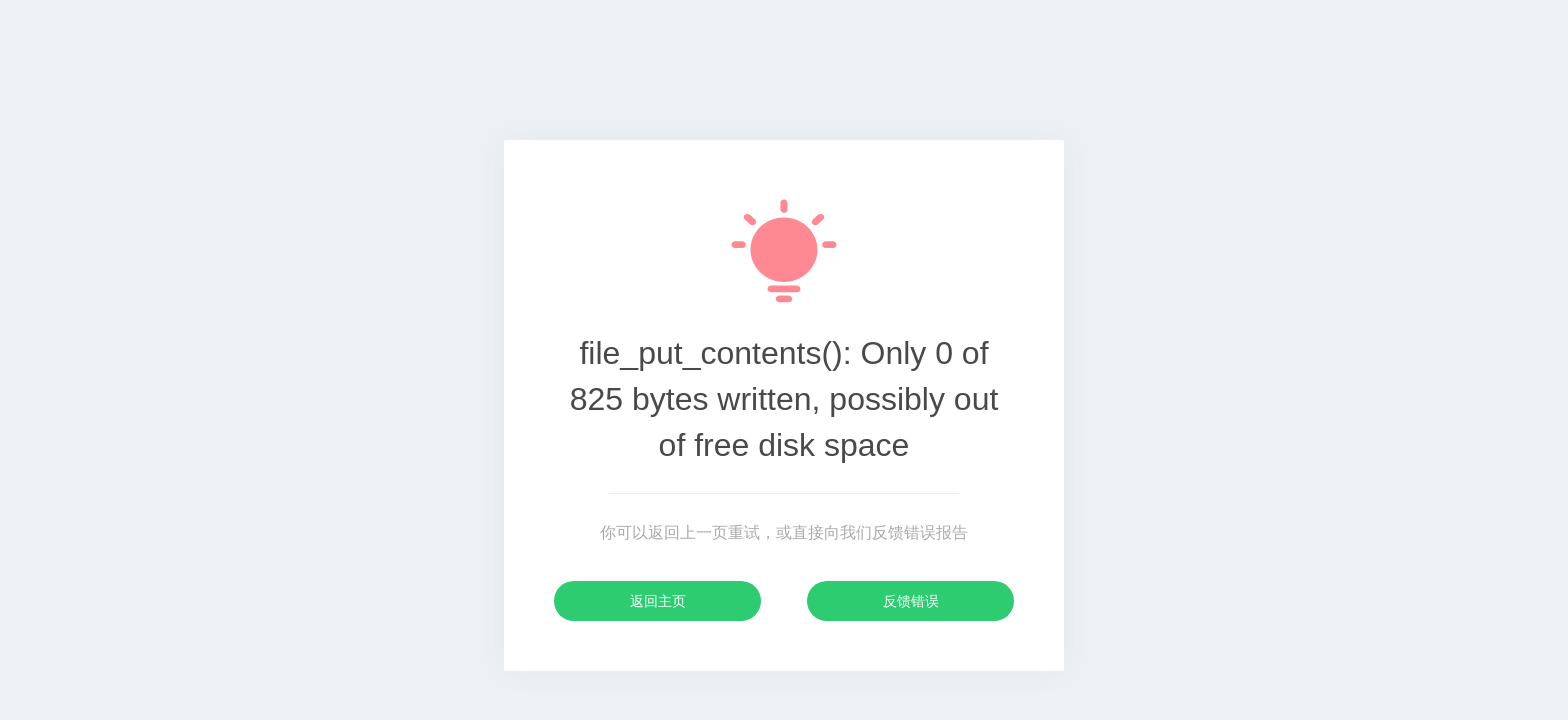 The width and height of the screenshot is (1568, 720). What do you see at coordinates (658, 601) in the screenshot?
I see `返回主页` at bounding box center [658, 601].